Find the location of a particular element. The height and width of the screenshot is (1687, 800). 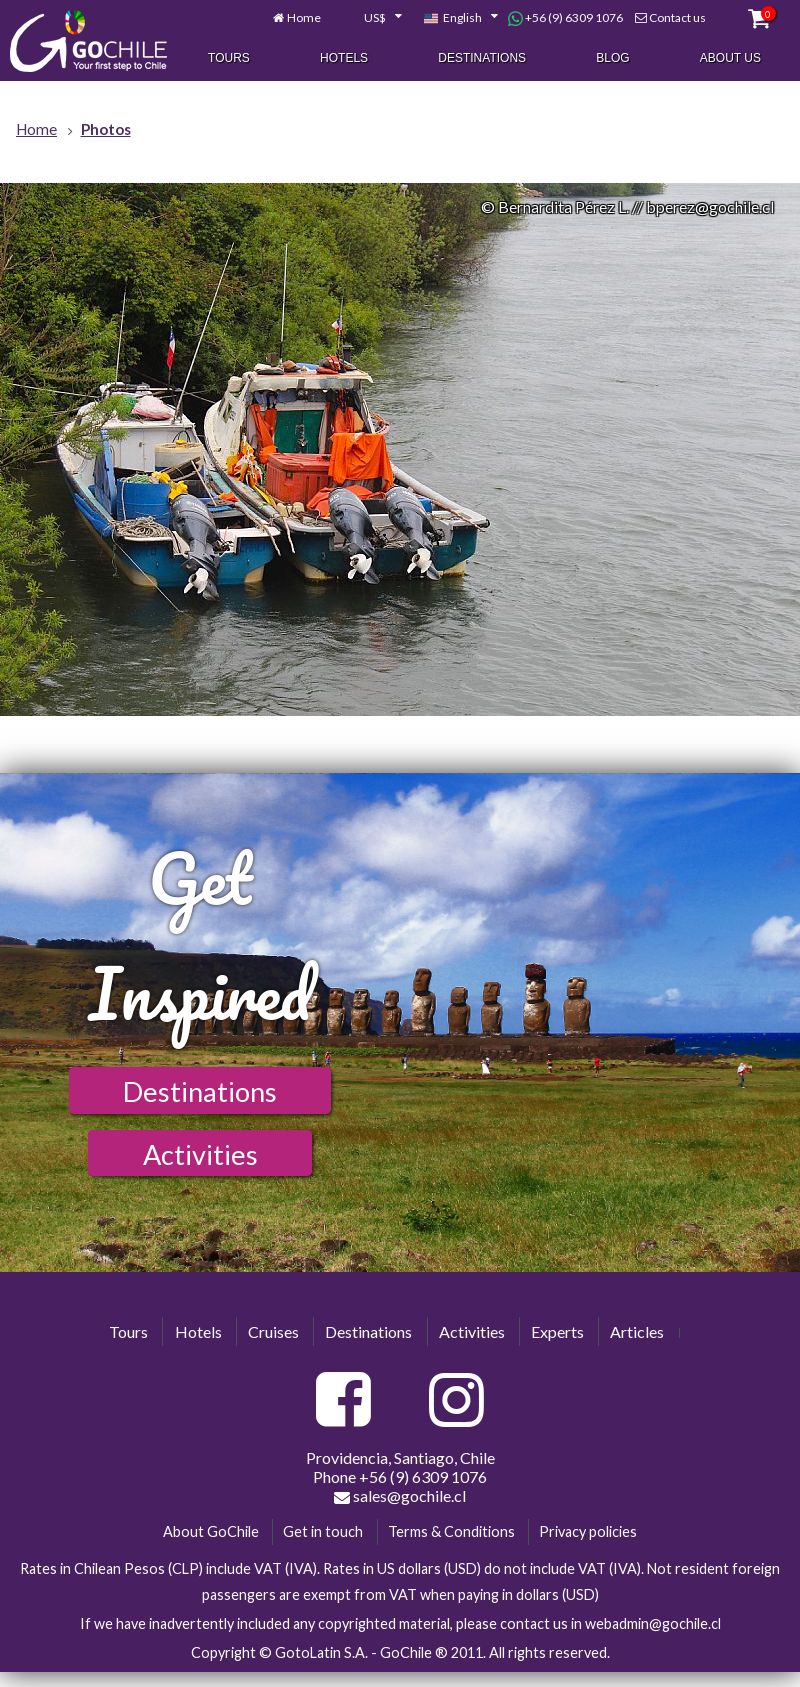

Tours is located at coordinates (229, 59).